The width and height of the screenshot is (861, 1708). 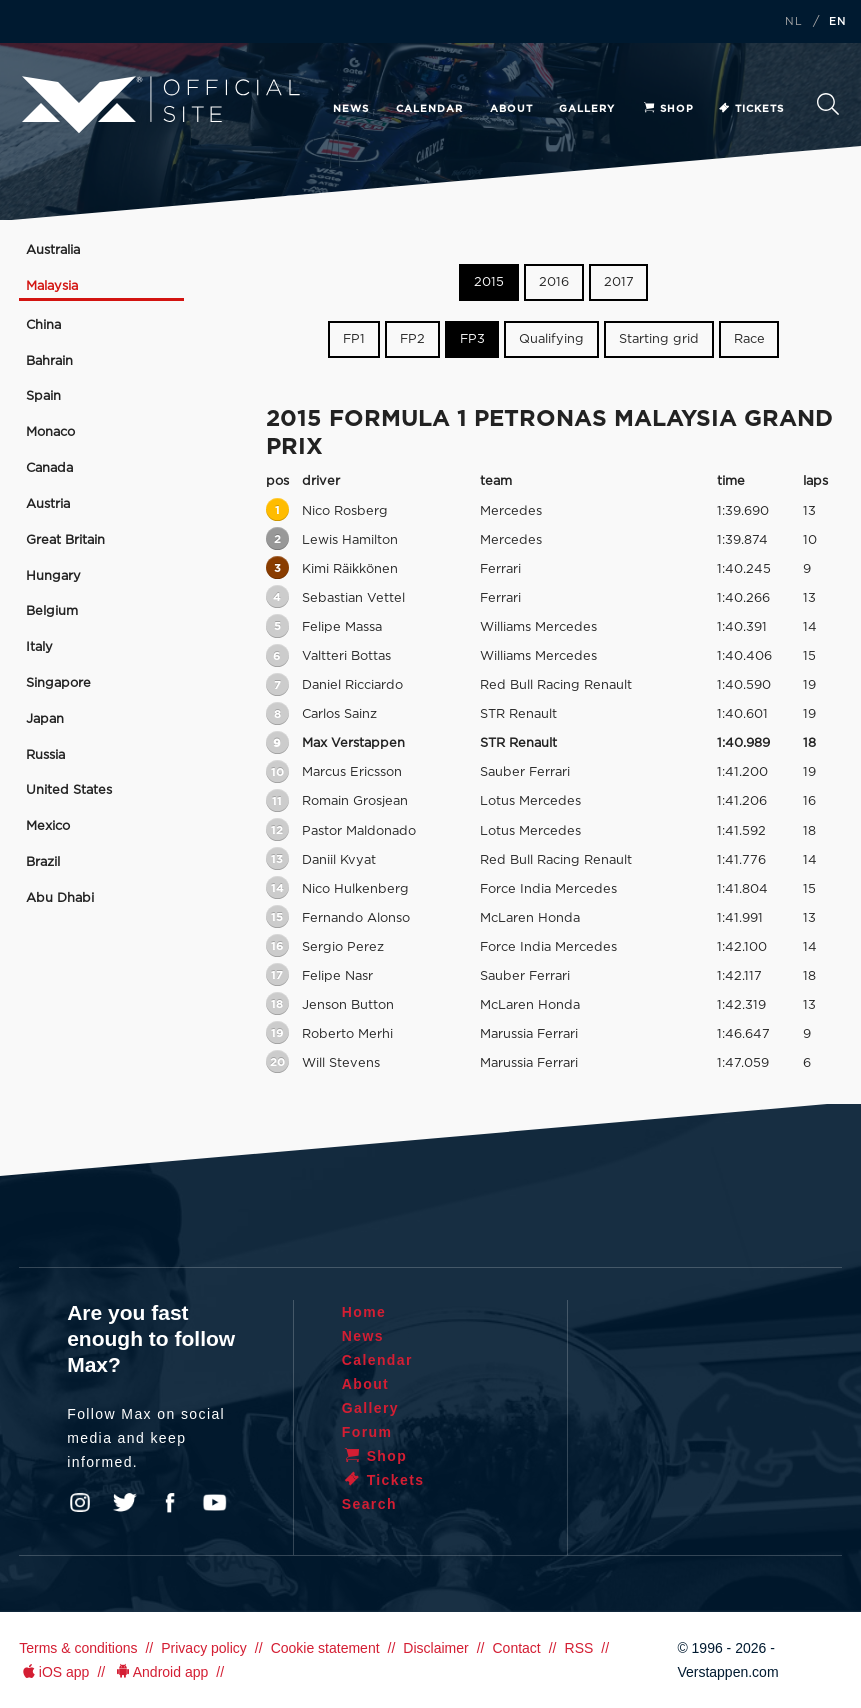 I want to click on Gallery, so click(x=587, y=109).